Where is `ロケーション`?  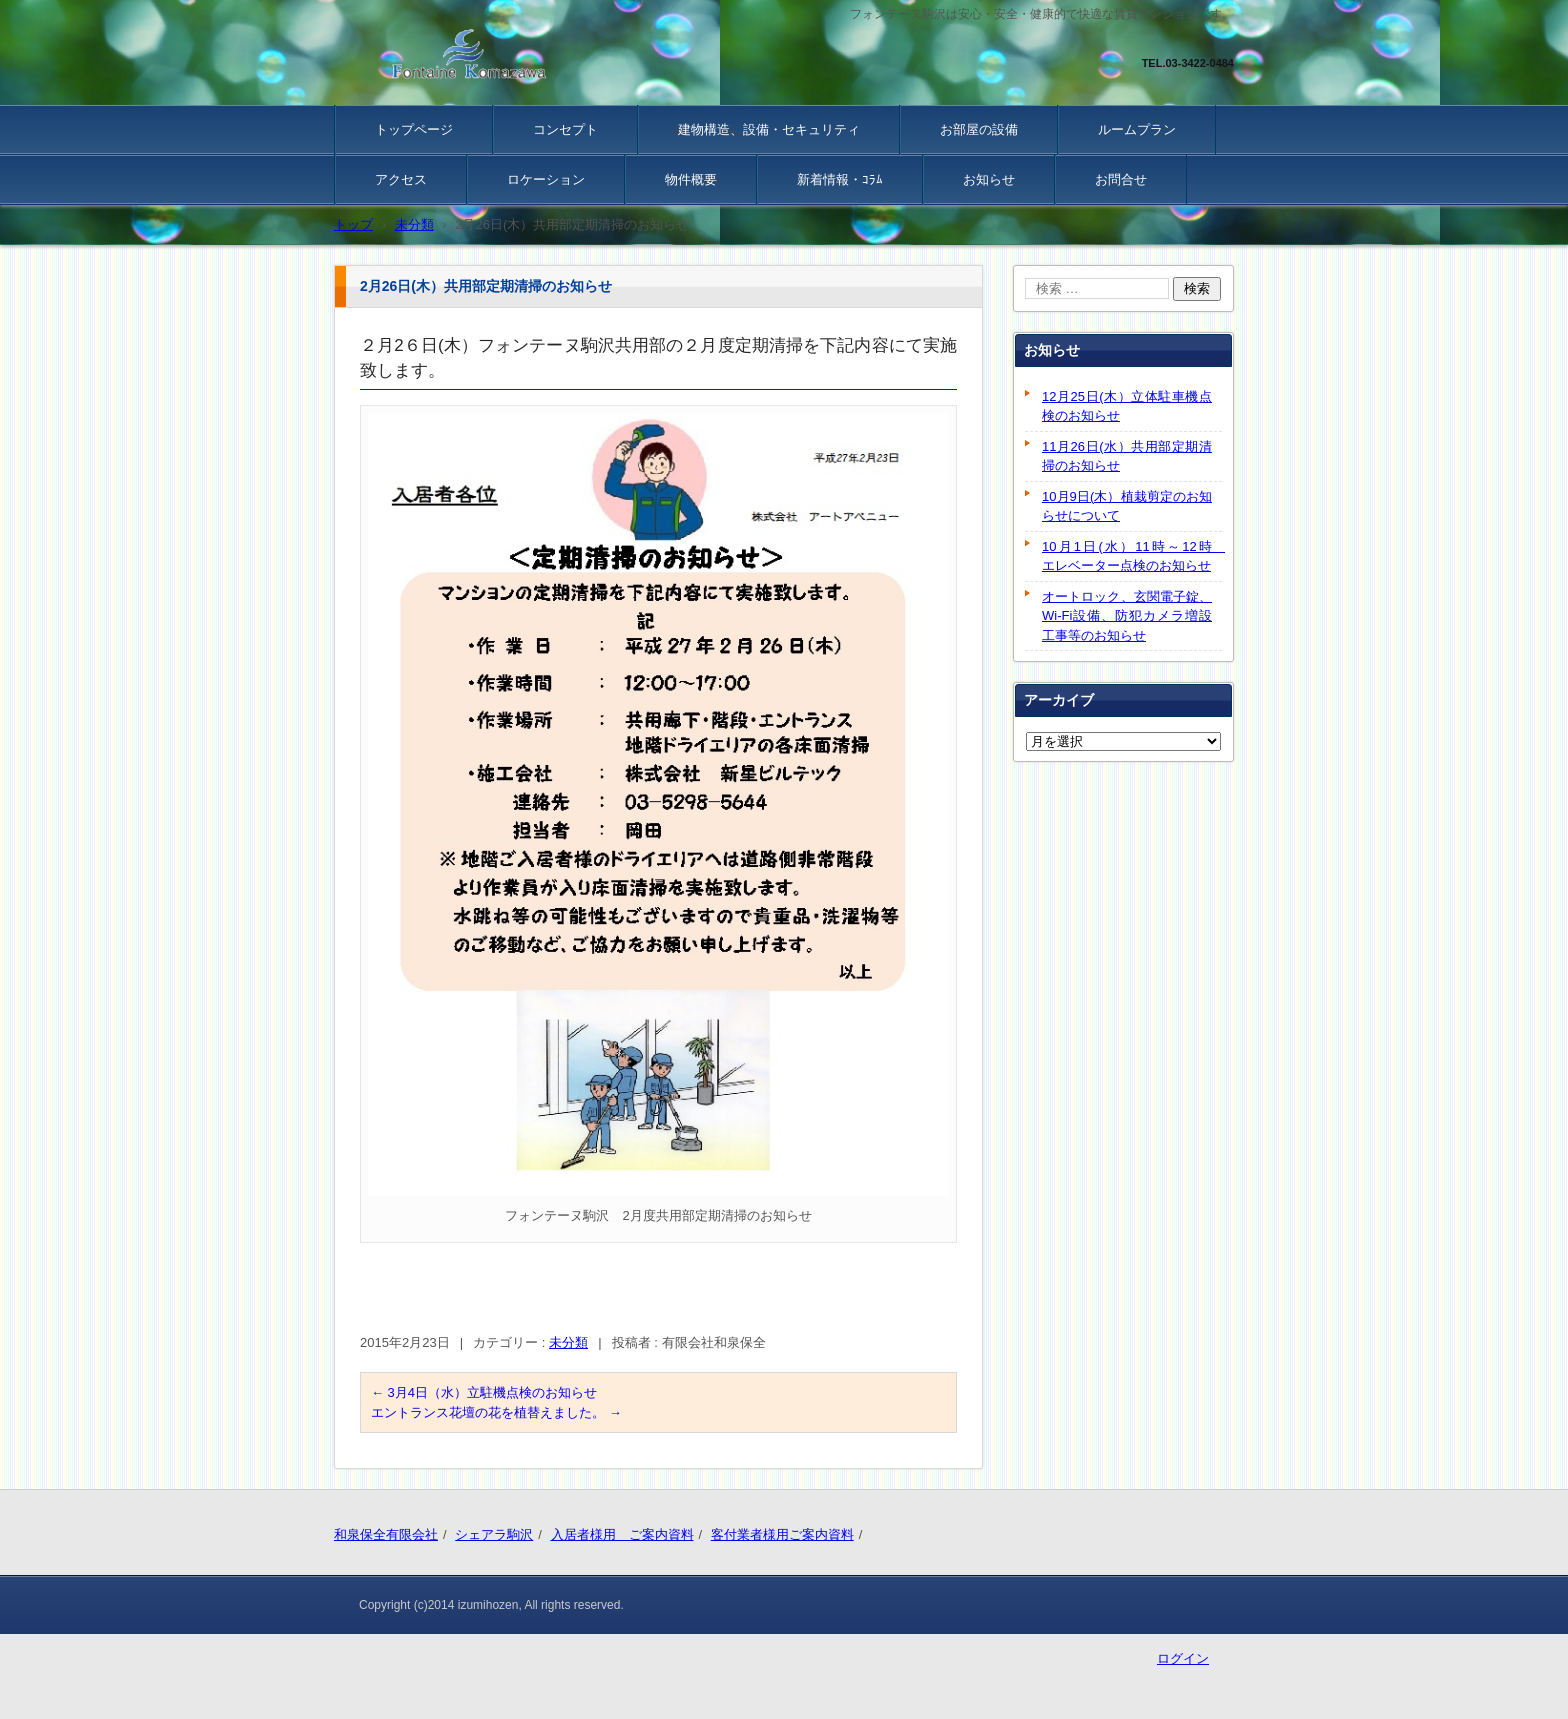 ロケーション is located at coordinates (546, 179).